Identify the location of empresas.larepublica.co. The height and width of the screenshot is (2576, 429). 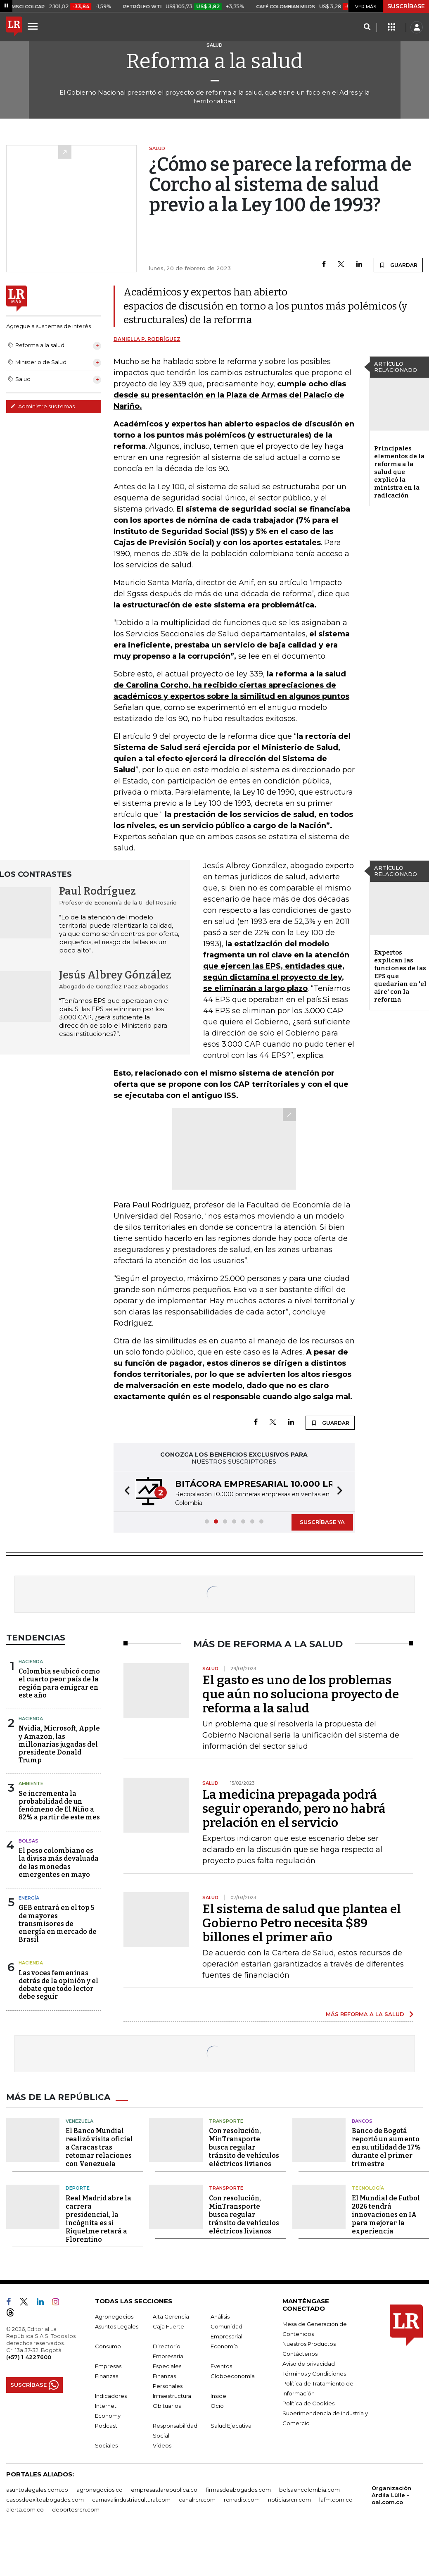
(164, 2489).